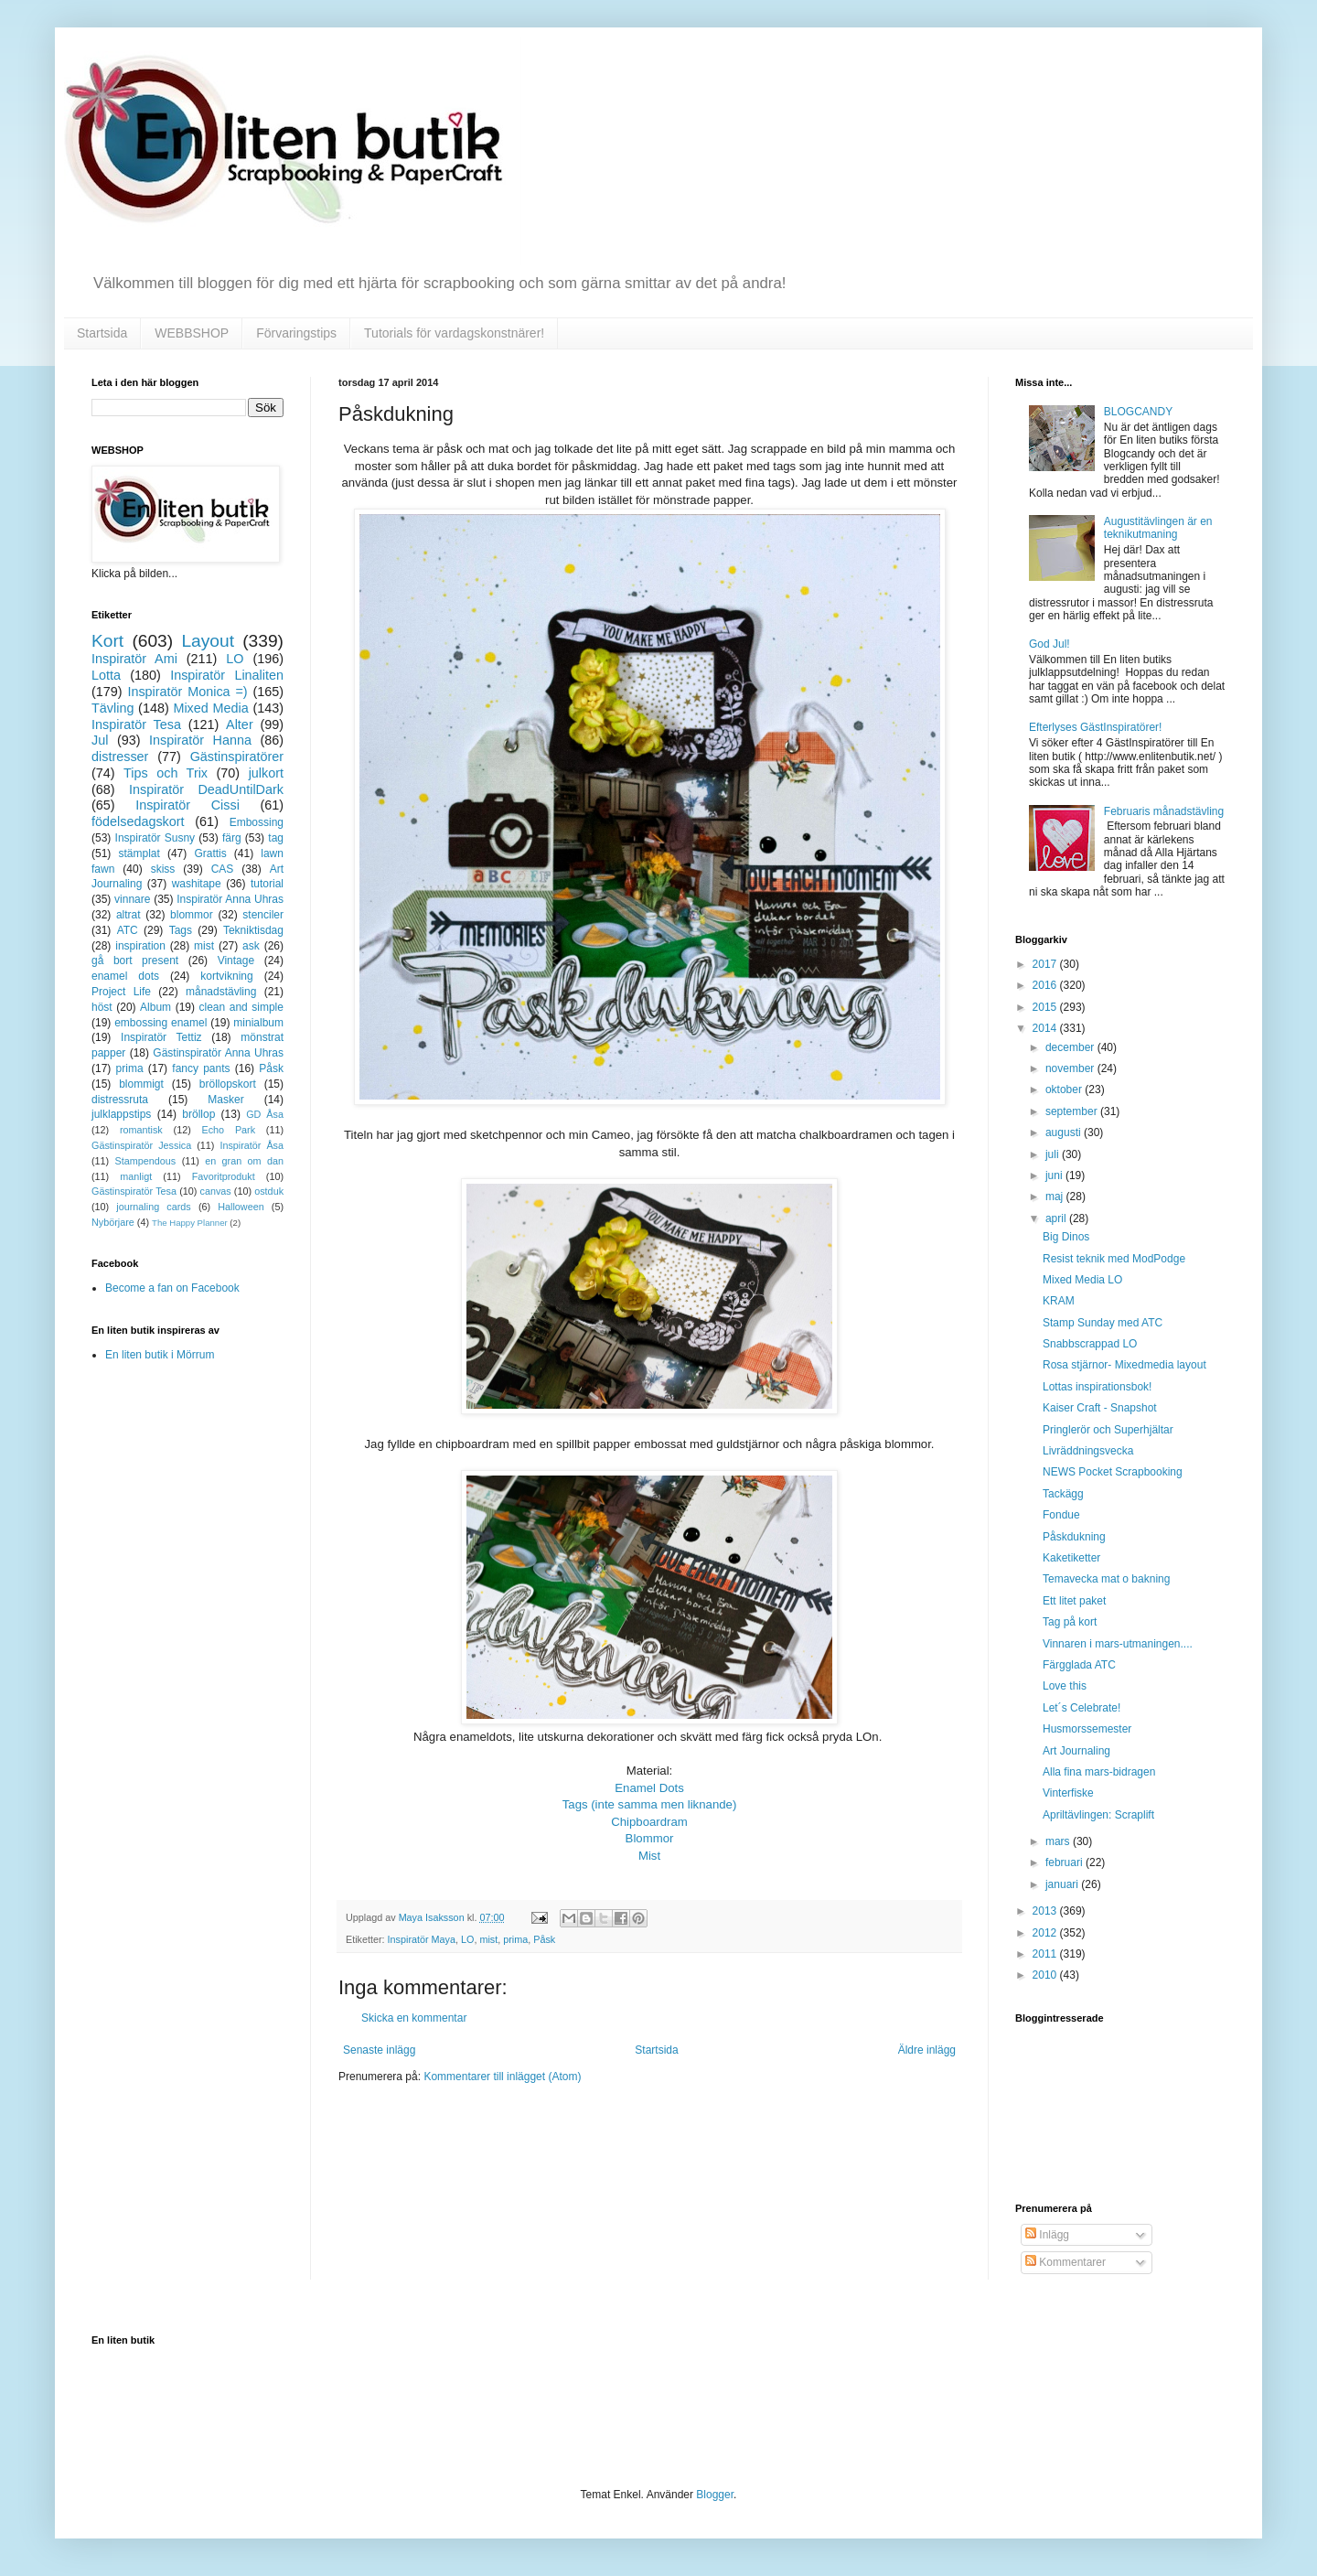 This screenshot has height=2576, width=1317. What do you see at coordinates (1095, 727) in the screenshot?
I see `Efterlyses GästInspiratörer!` at bounding box center [1095, 727].